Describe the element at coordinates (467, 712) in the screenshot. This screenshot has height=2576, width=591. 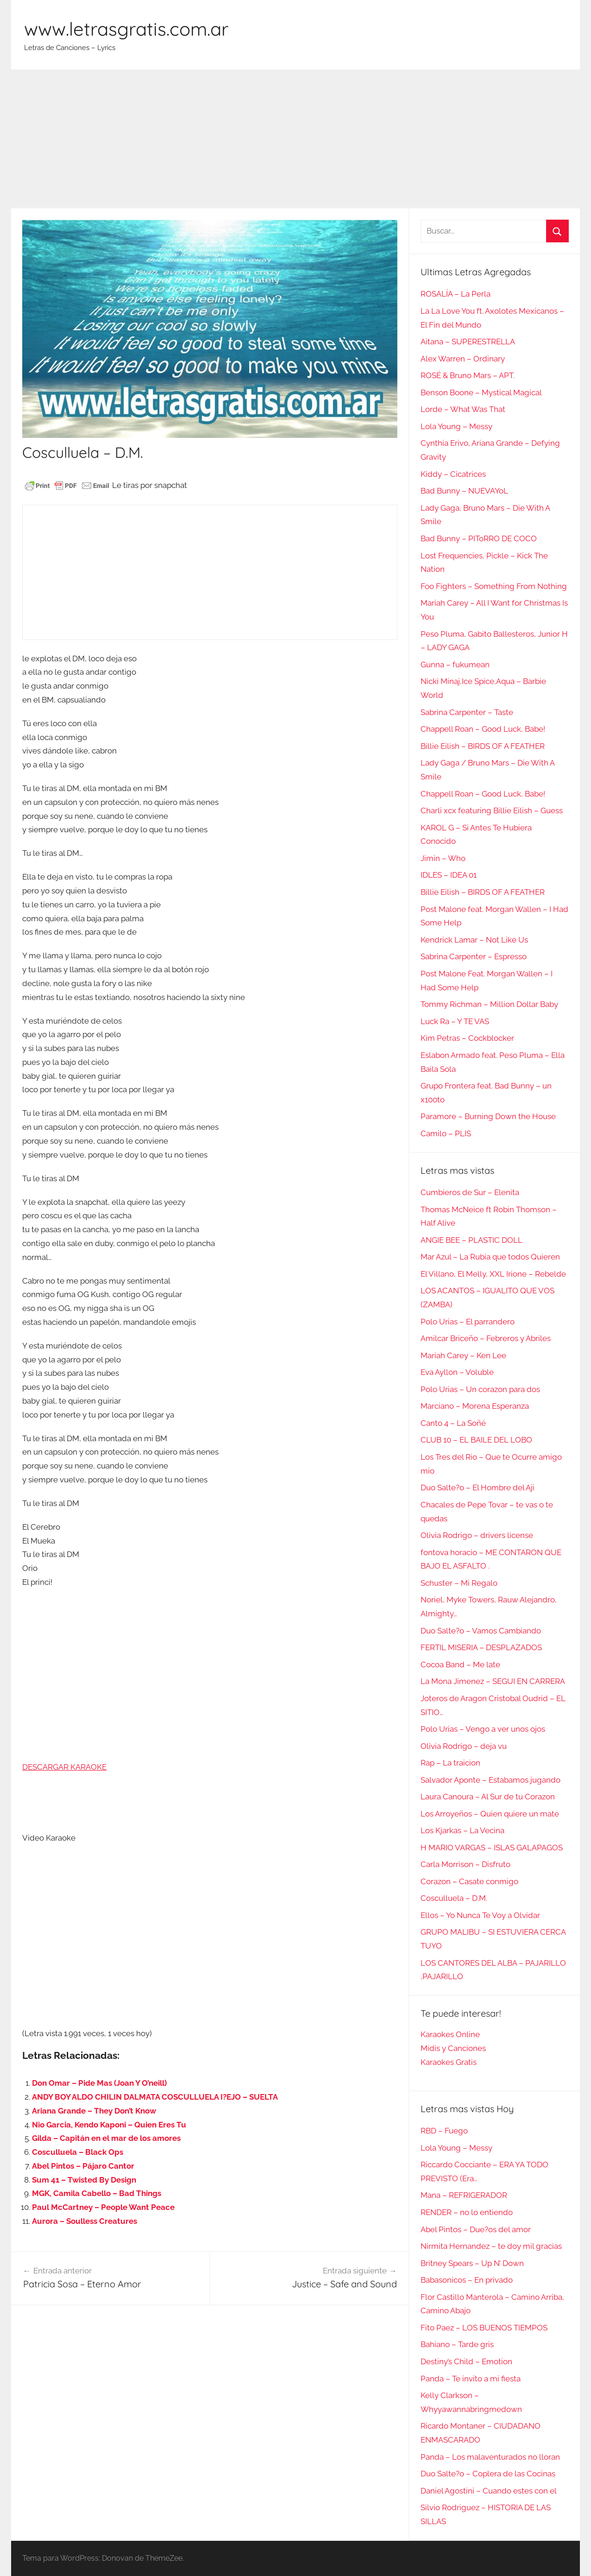
I see `Sabrina Carpenter – Taste` at that location.